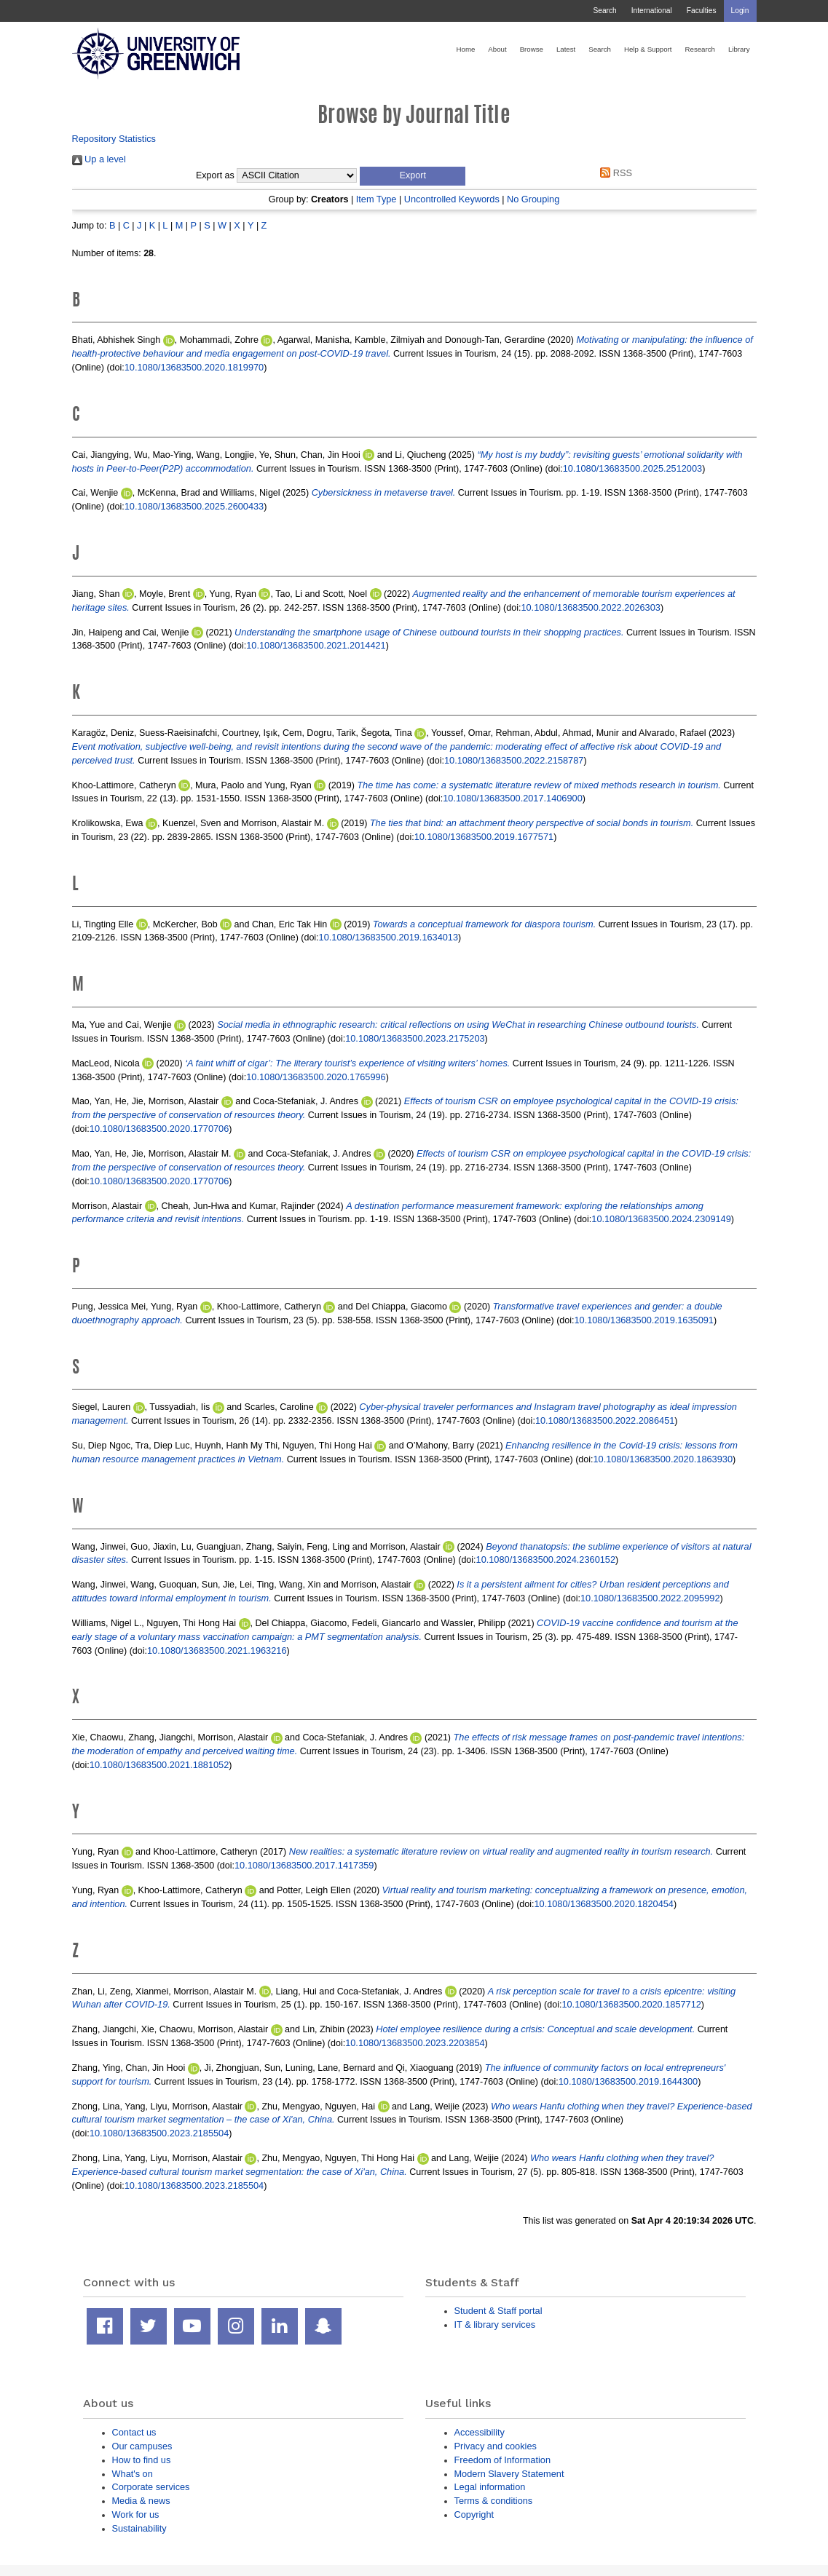 The width and height of the screenshot is (828, 2576). Describe the element at coordinates (315, 1076) in the screenshot. I see `10.1080/13683500.2020.1765996` at that location.